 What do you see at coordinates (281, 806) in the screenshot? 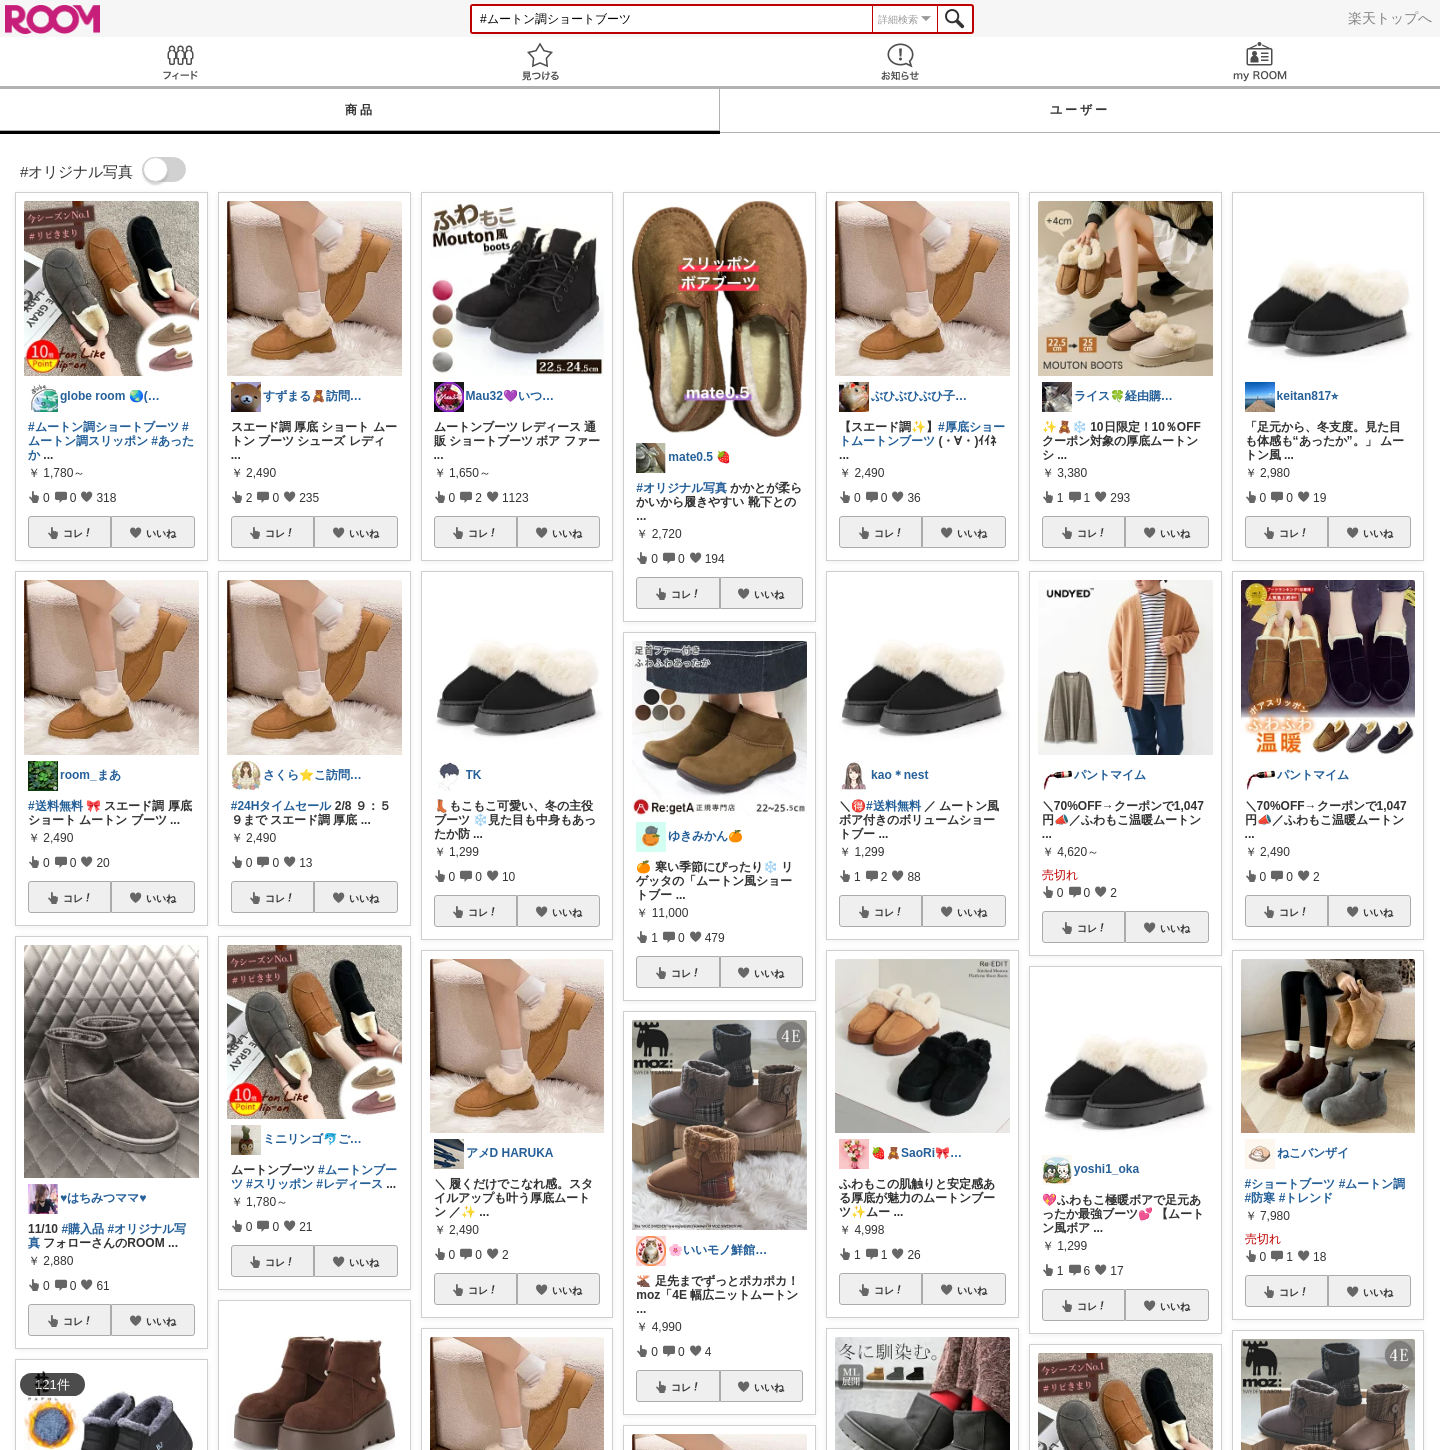
I see `#24Hタイムセール` at bounding box center [281, 806].